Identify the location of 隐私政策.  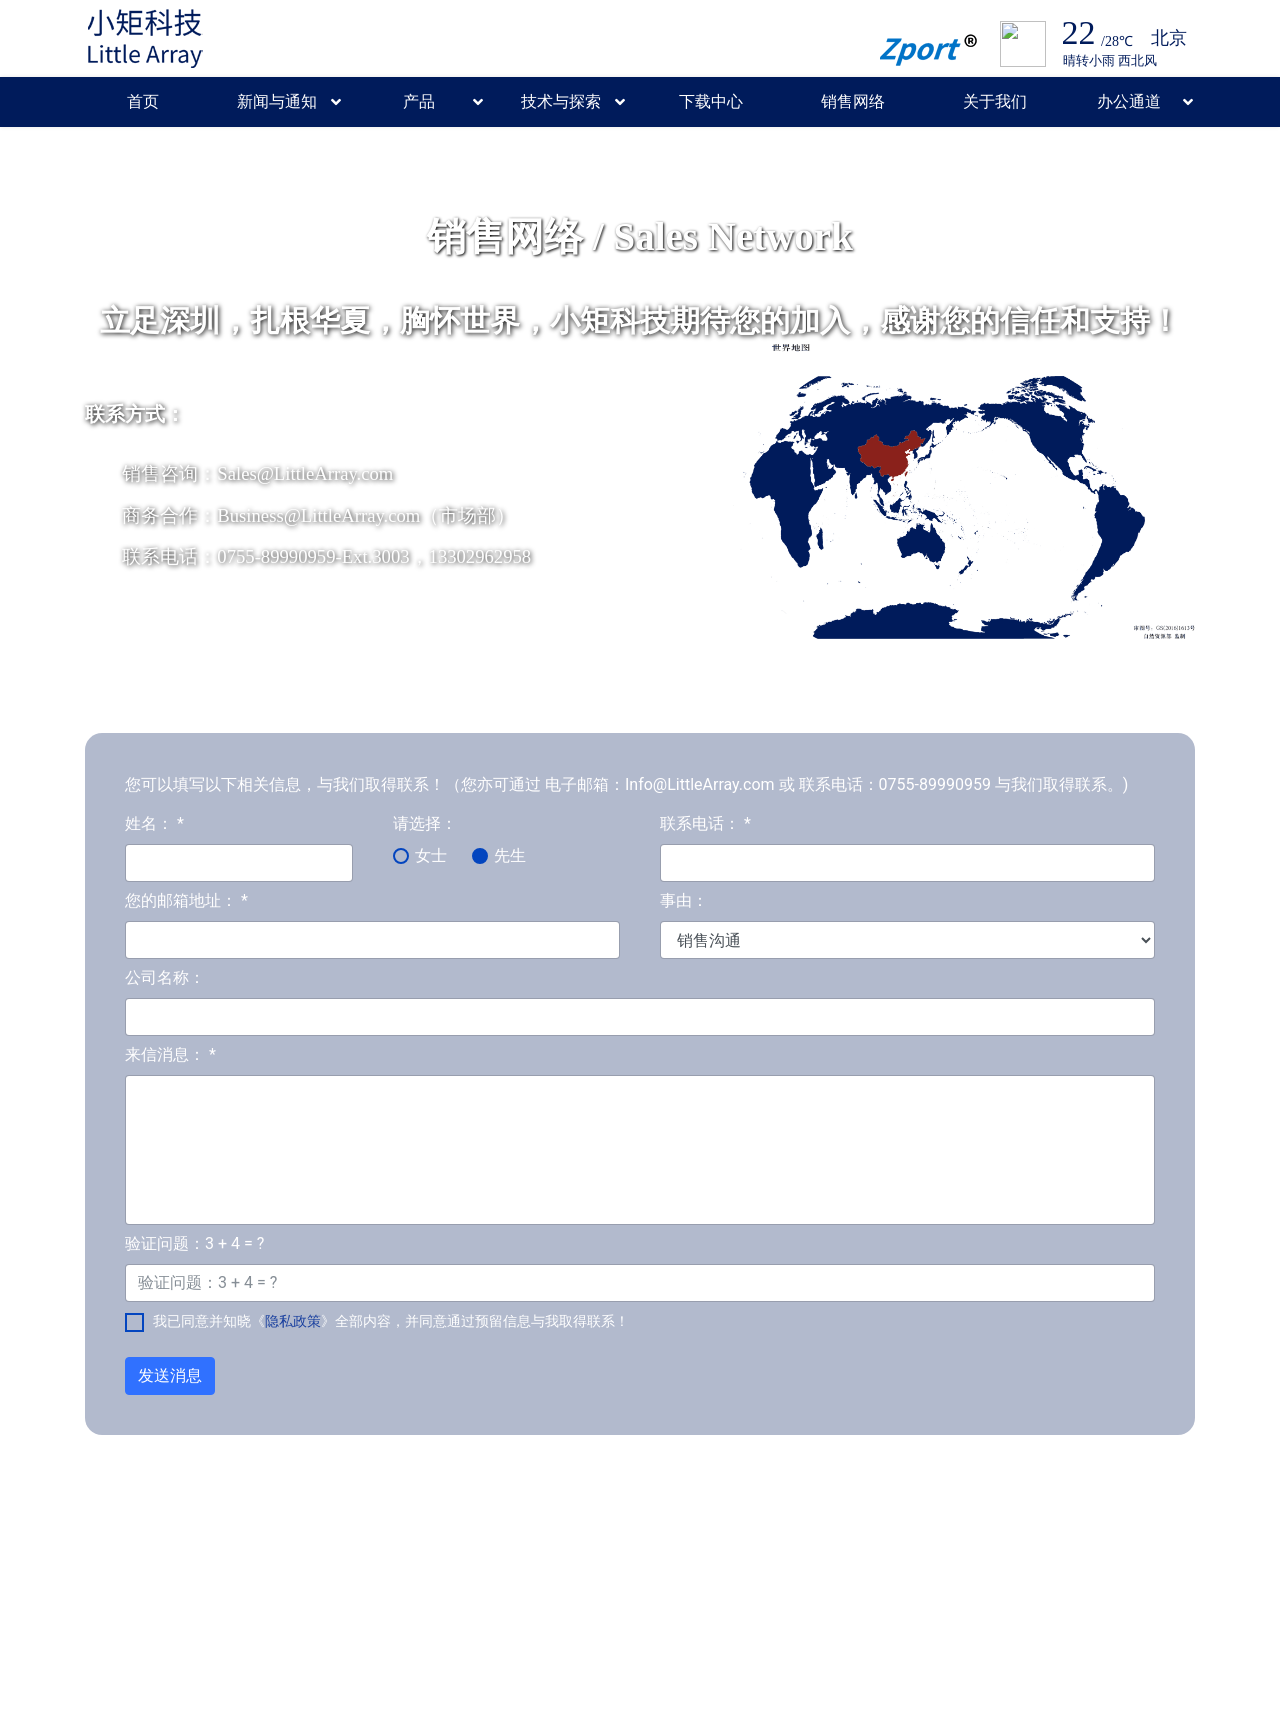
(293, 1321).